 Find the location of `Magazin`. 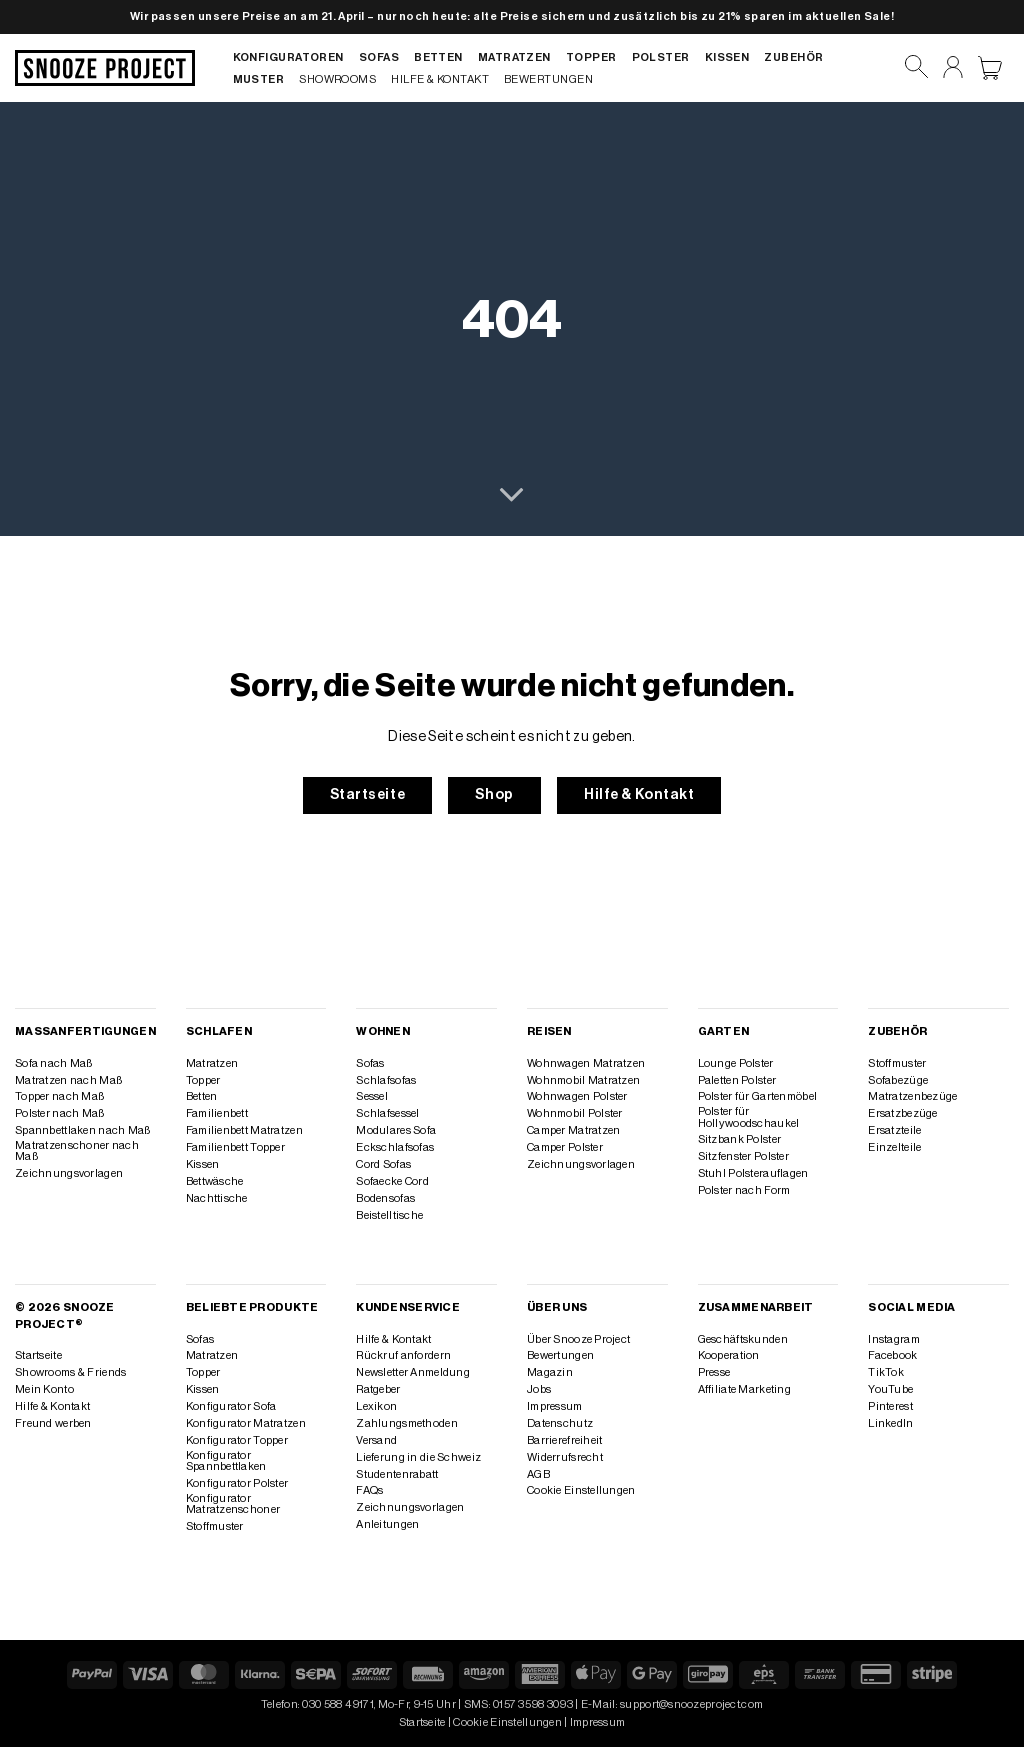

Magazin is located at coordinates (550, 1372).